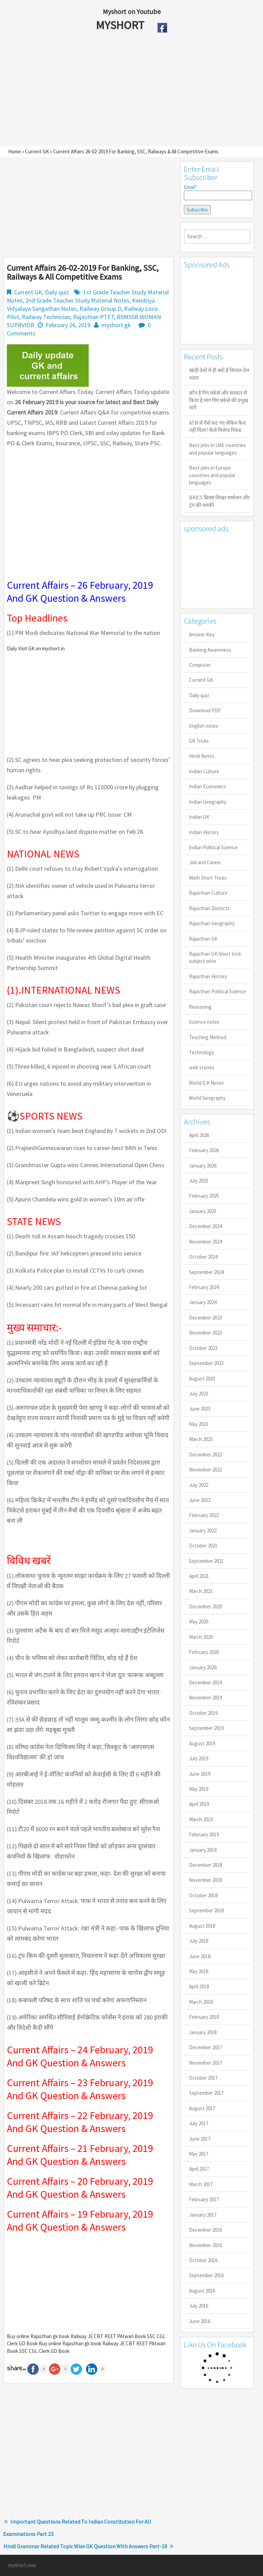  Describe the element at coordinates (80, 2122) in the screenshot. I see `Current Affairs – 22 February, 2019 And GK Question & Answers` at that location.